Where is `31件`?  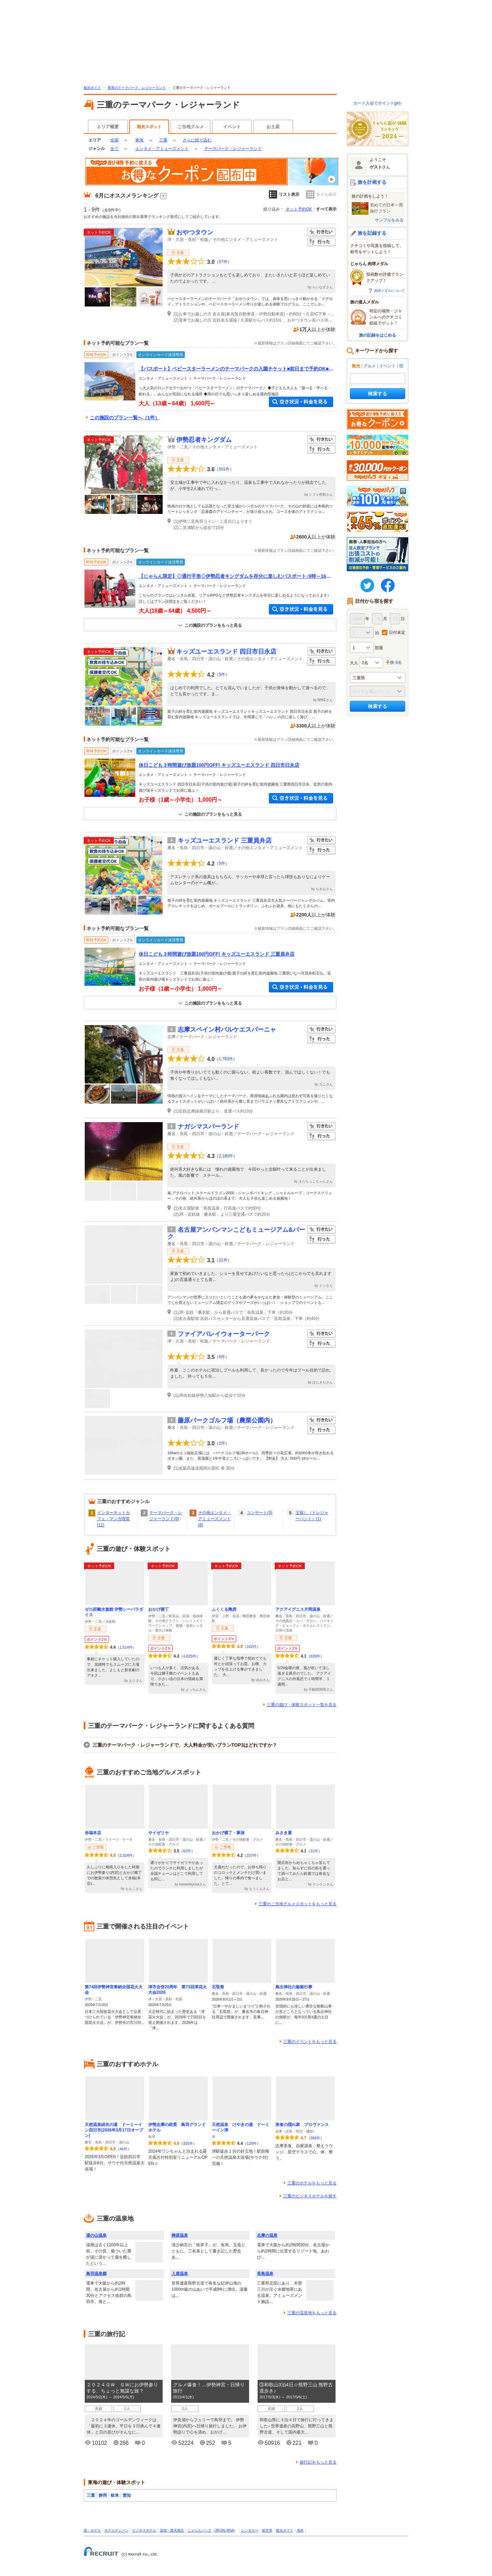 31件 is located at coordinates (314, 1851).